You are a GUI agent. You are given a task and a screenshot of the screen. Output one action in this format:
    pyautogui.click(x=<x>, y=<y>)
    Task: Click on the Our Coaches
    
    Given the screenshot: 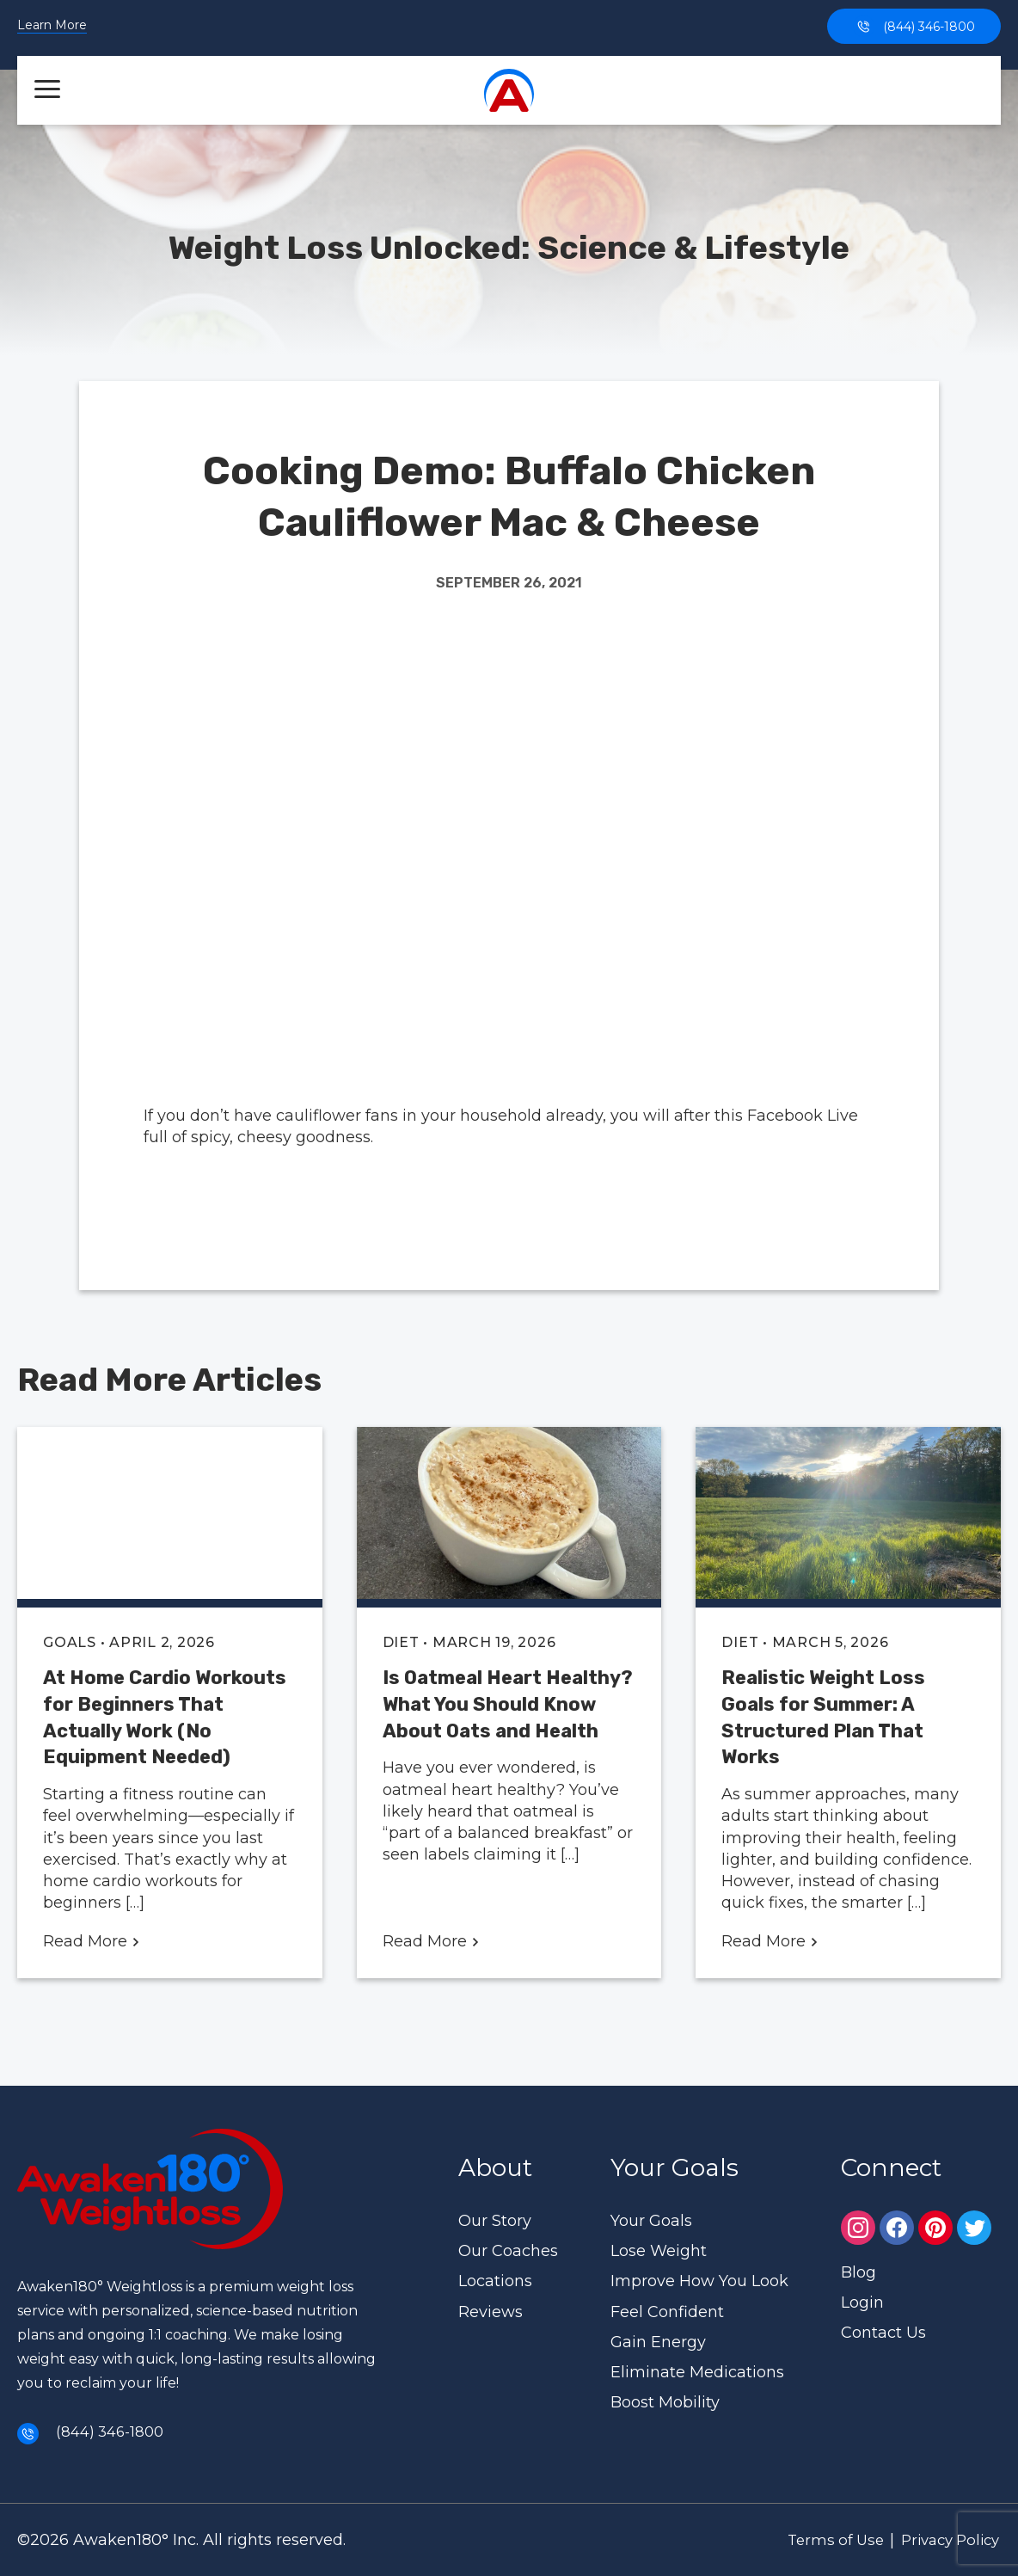 What is the action you would take?
    pyautogui.click(x=508, y=2250)
    